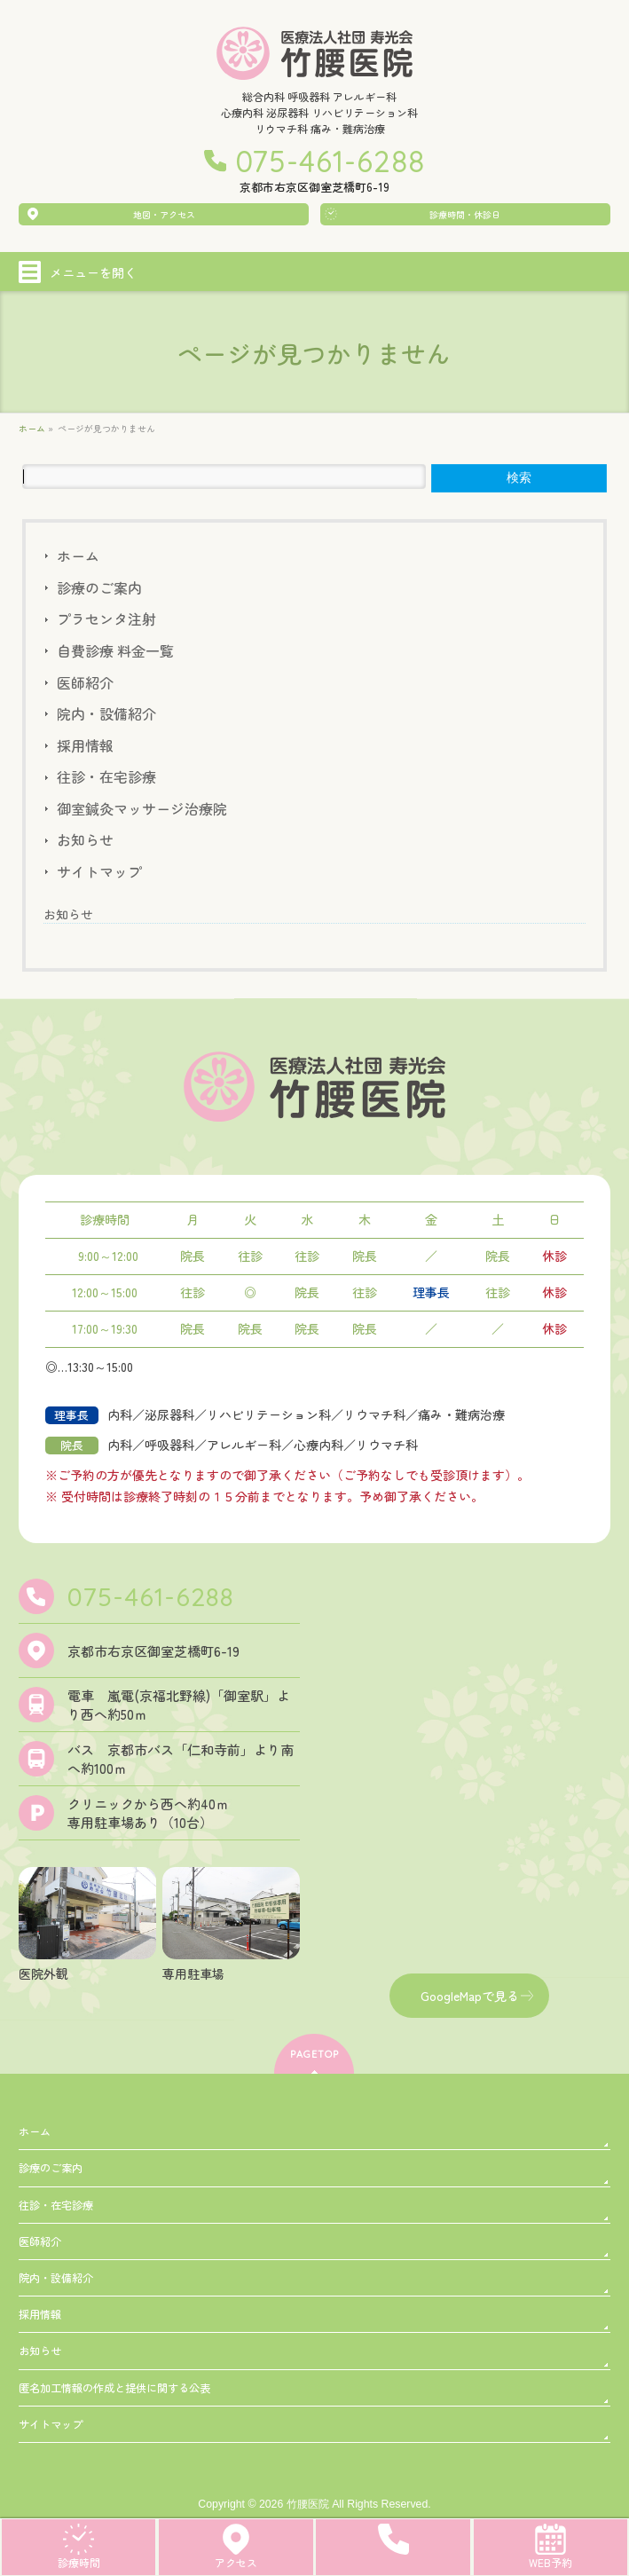 This screenshot has width=629, height=2576. Describe the element at coordinates (164, 214) in the screenshot. I see `地図・アクセス` at that location.